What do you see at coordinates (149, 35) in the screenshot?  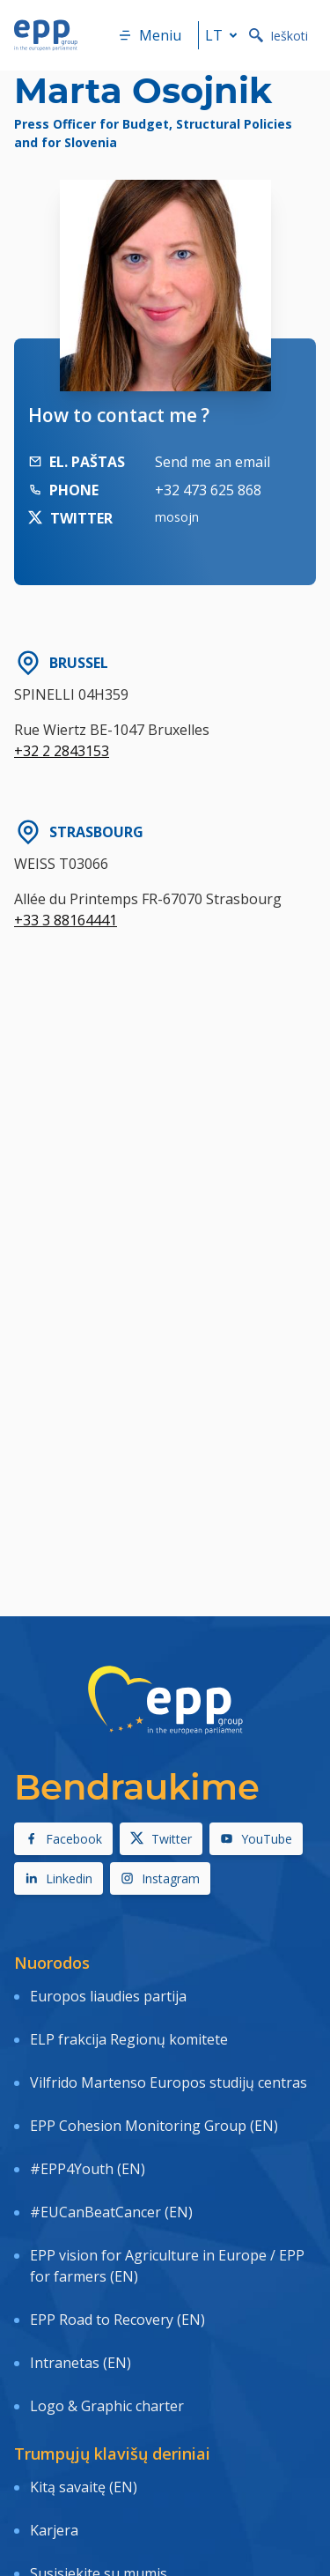 I see `Meniu` at bounding box center [149, 35].